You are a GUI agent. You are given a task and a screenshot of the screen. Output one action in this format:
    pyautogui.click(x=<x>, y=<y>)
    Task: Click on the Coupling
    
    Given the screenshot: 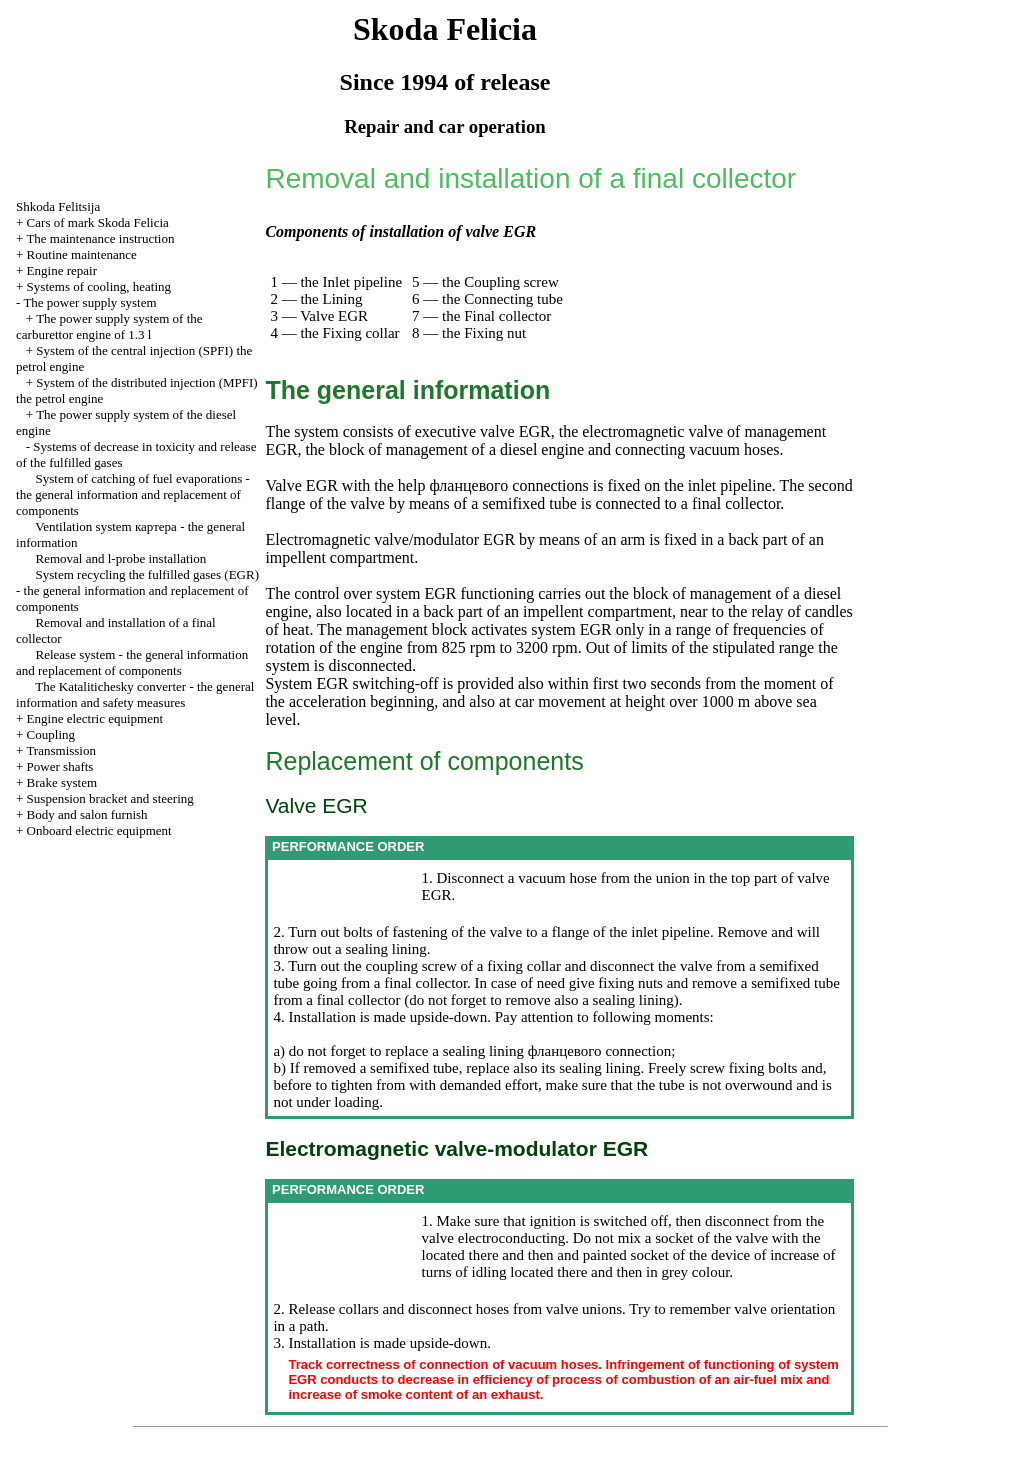 What is the action you would take?
    pyautogui.click(x=51, y=734)
    